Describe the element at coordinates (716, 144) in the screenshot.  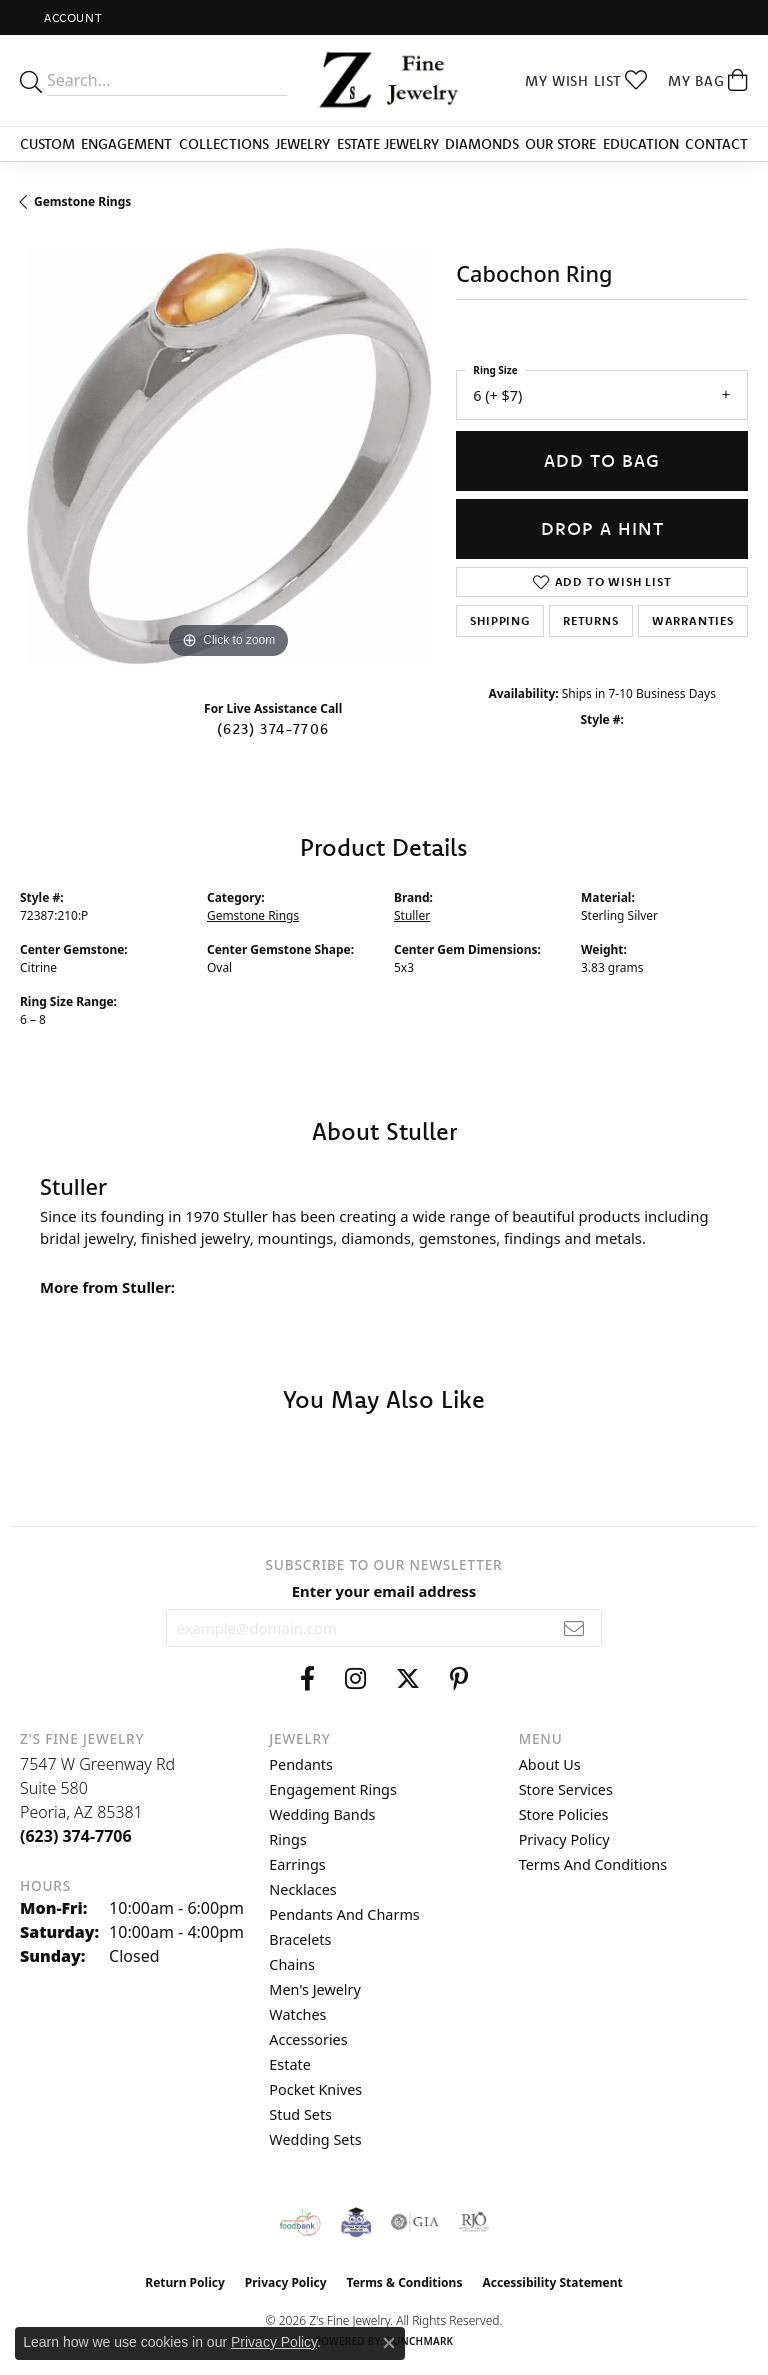
I see `Contact` at that location.